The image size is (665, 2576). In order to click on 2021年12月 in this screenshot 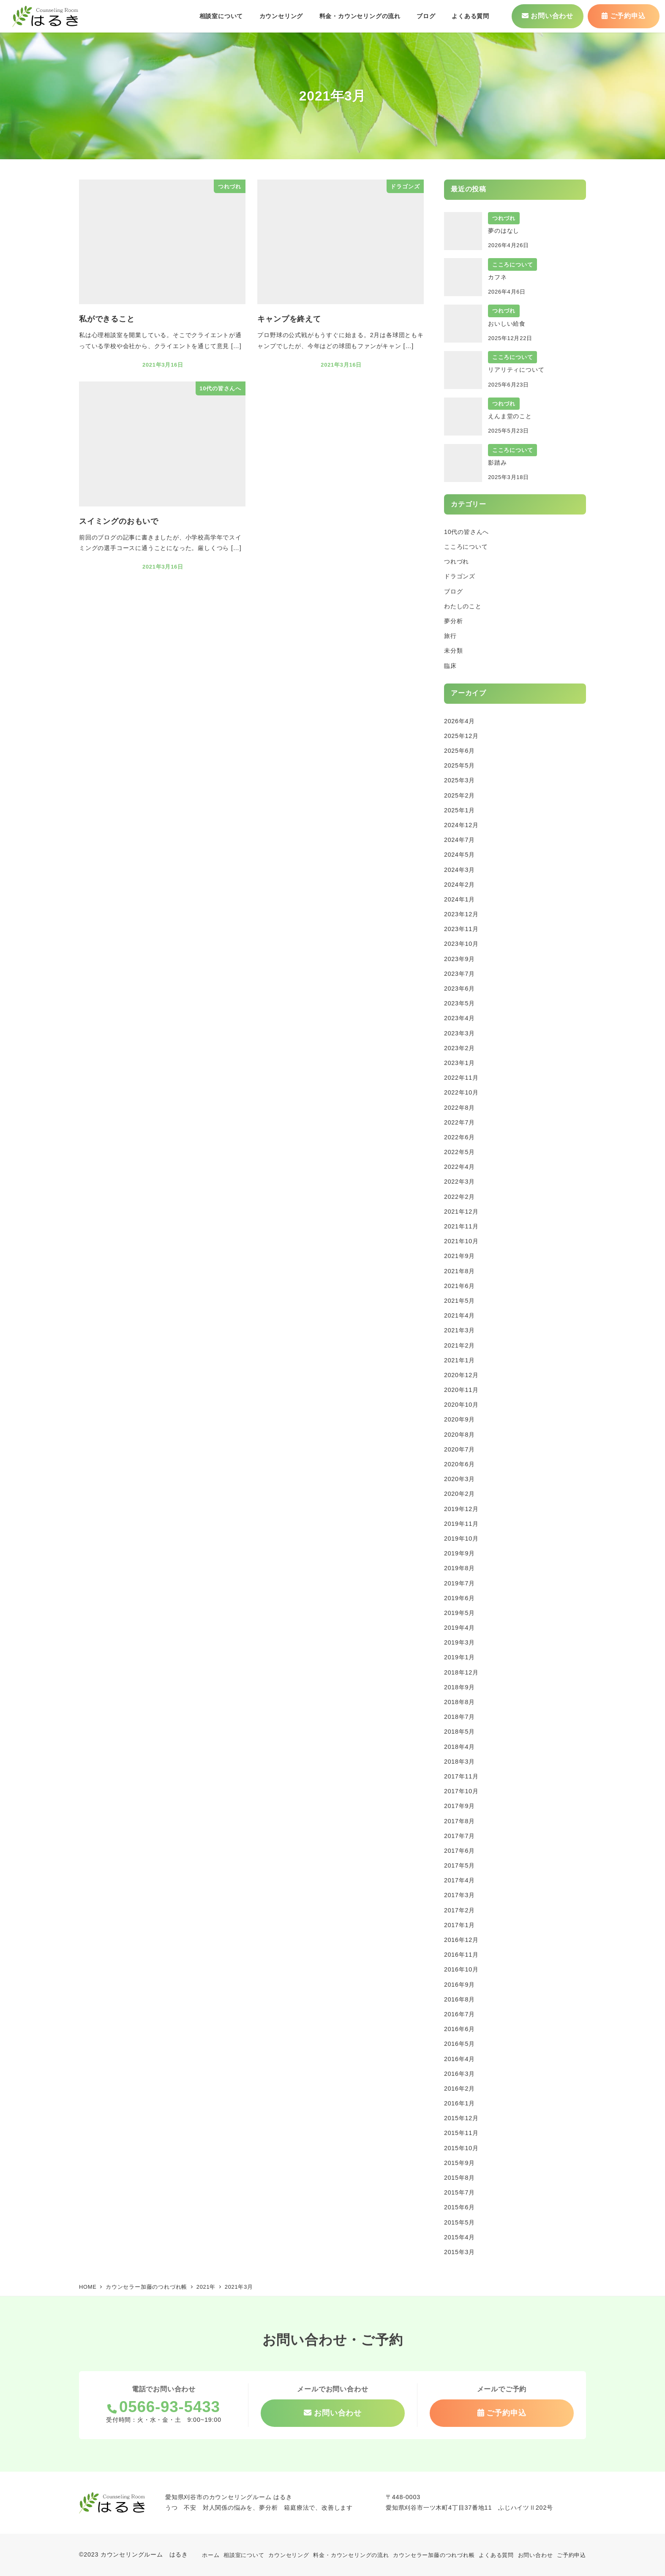, I will do `click(461, 1211)`.